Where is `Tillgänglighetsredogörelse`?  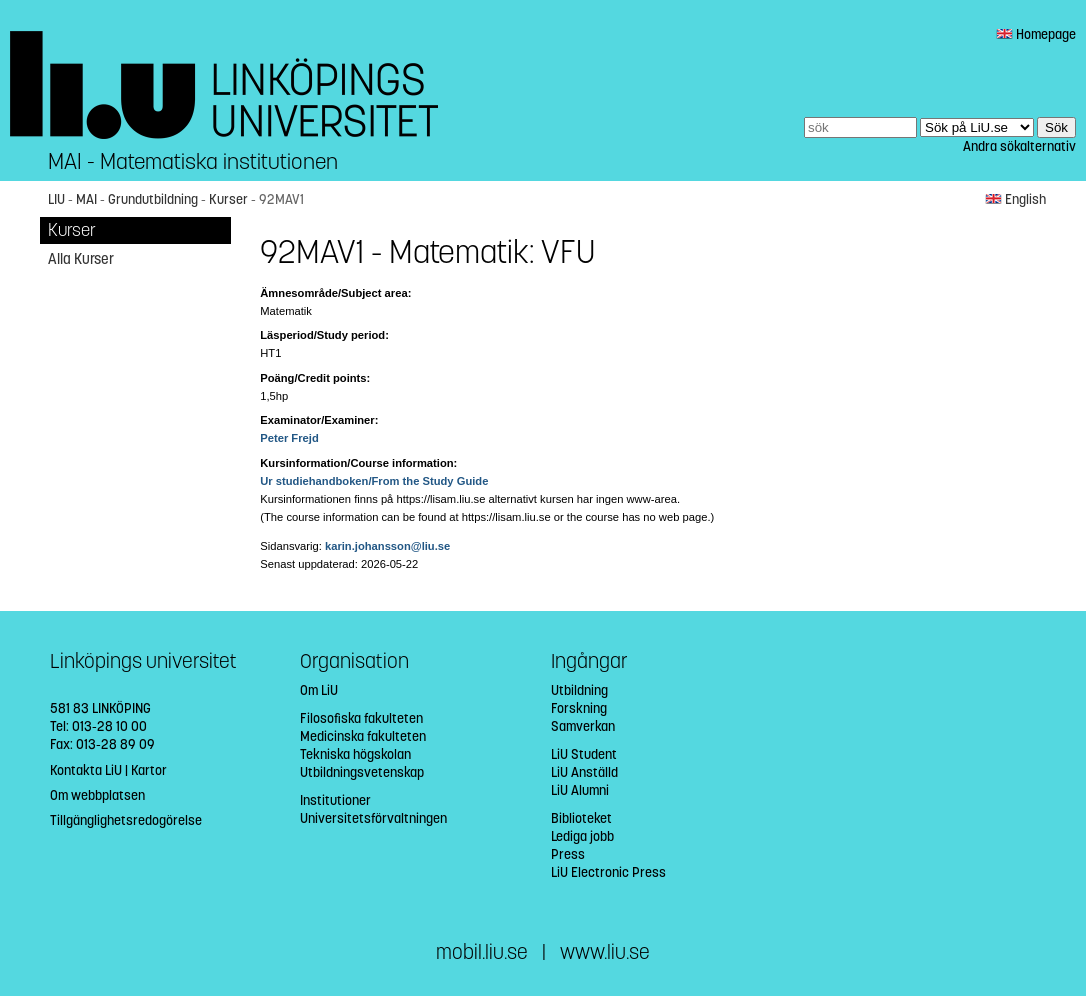
Tillgänglighetsredogörelse is located at coordinates (126, 820).